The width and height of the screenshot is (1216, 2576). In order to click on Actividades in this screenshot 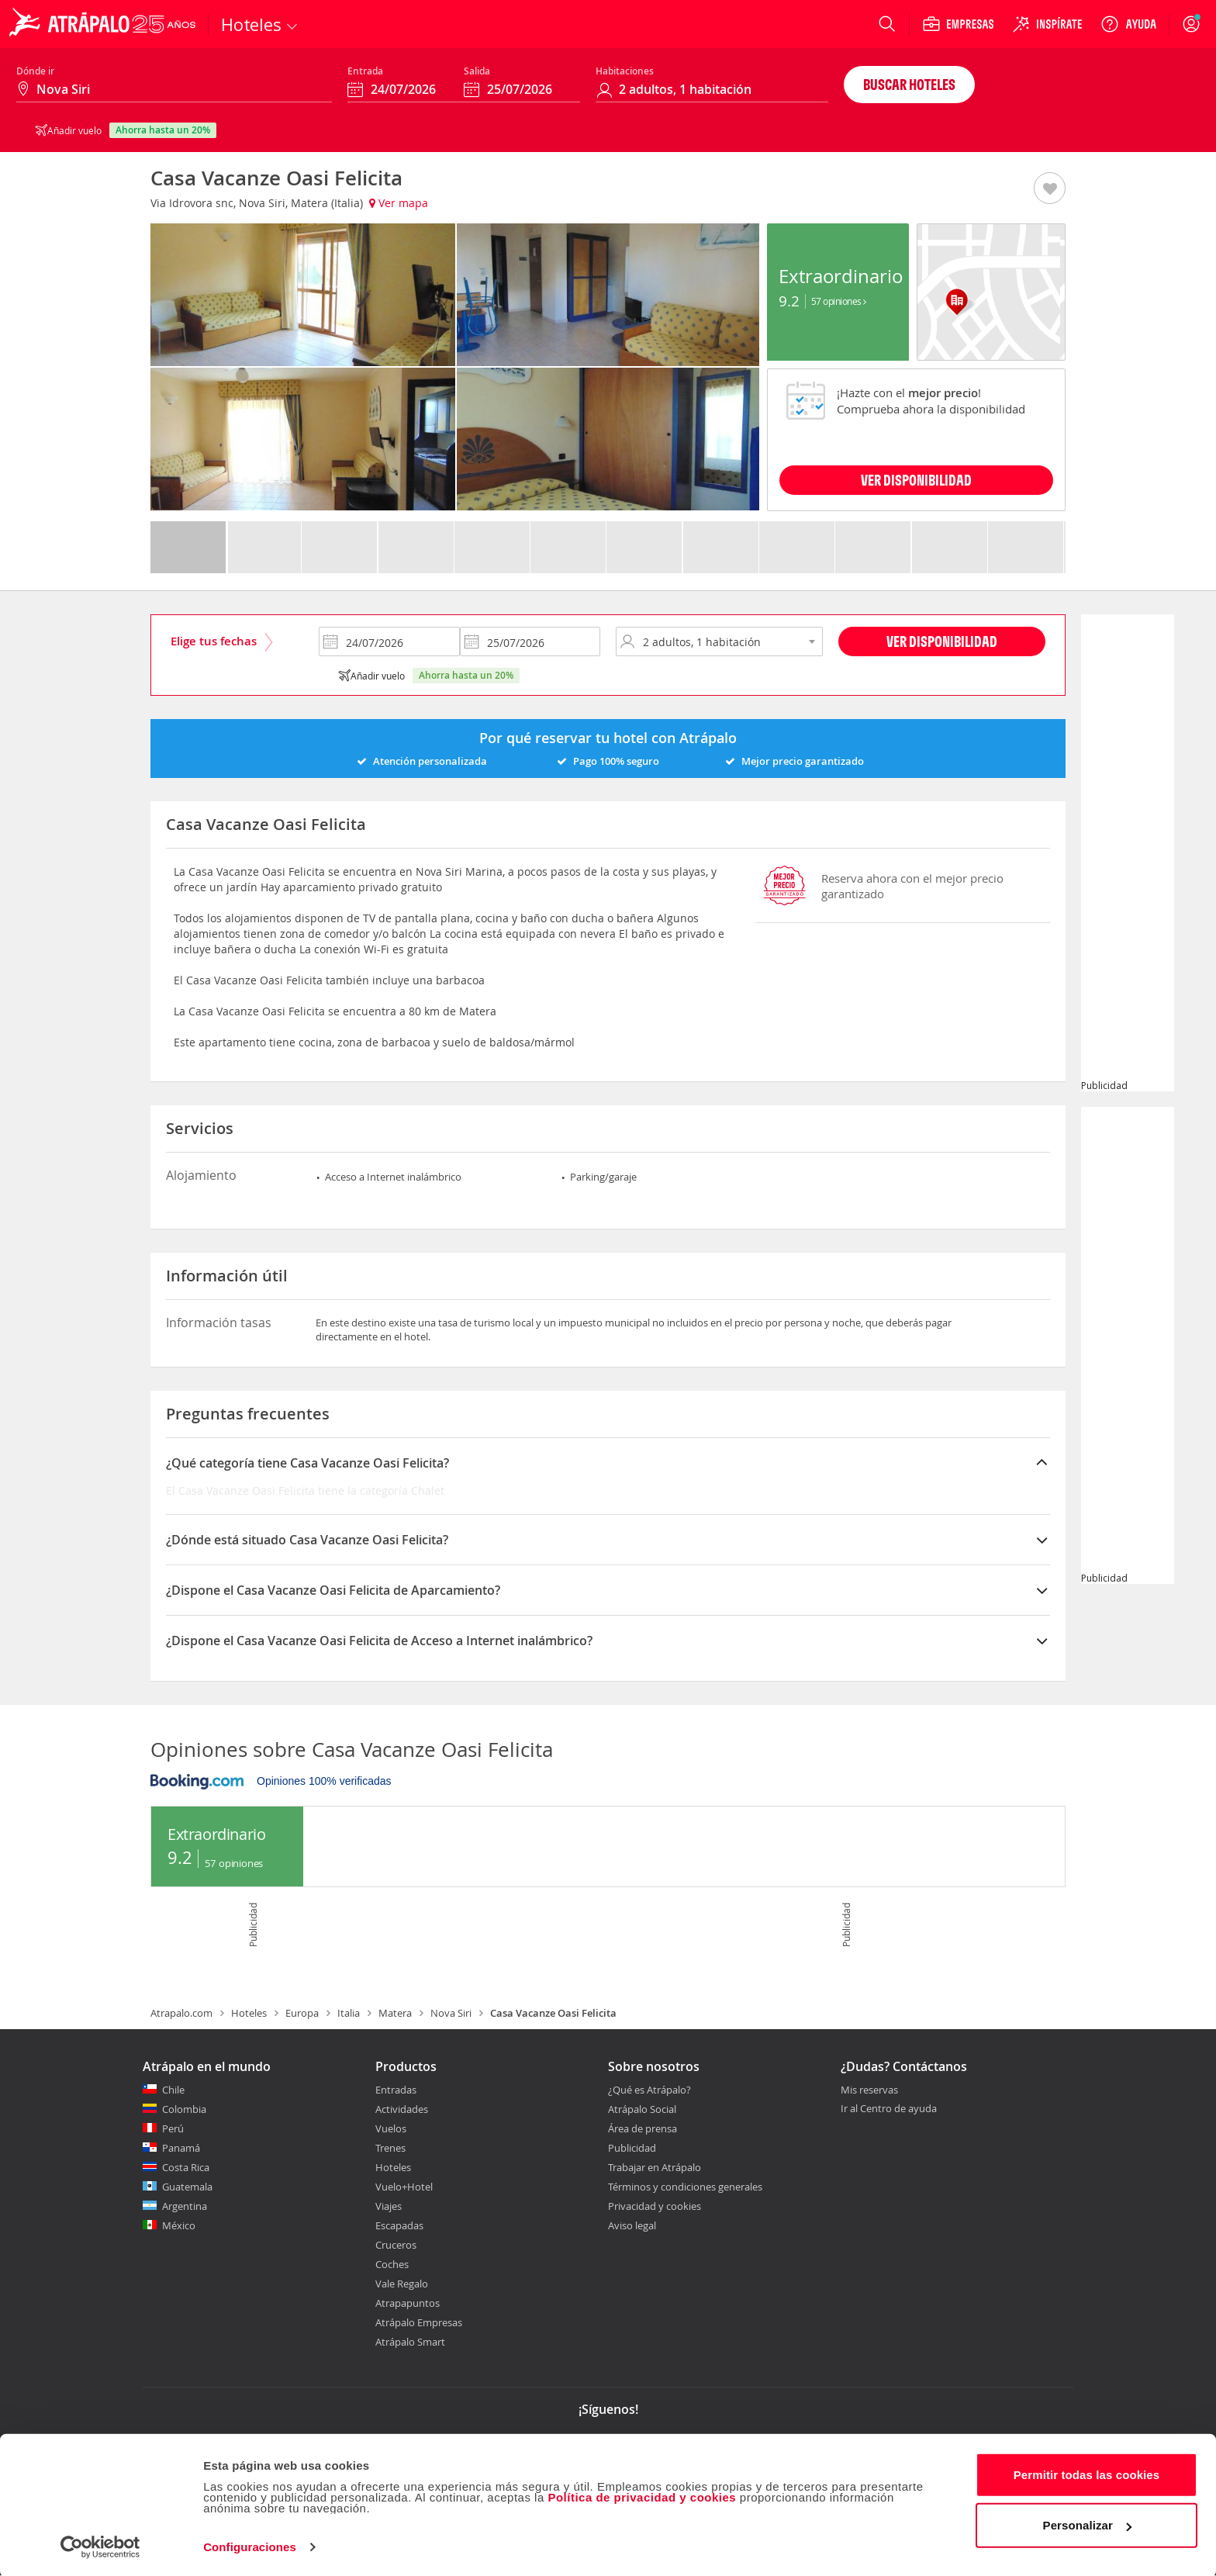, I will do `click(401, 2109)`.